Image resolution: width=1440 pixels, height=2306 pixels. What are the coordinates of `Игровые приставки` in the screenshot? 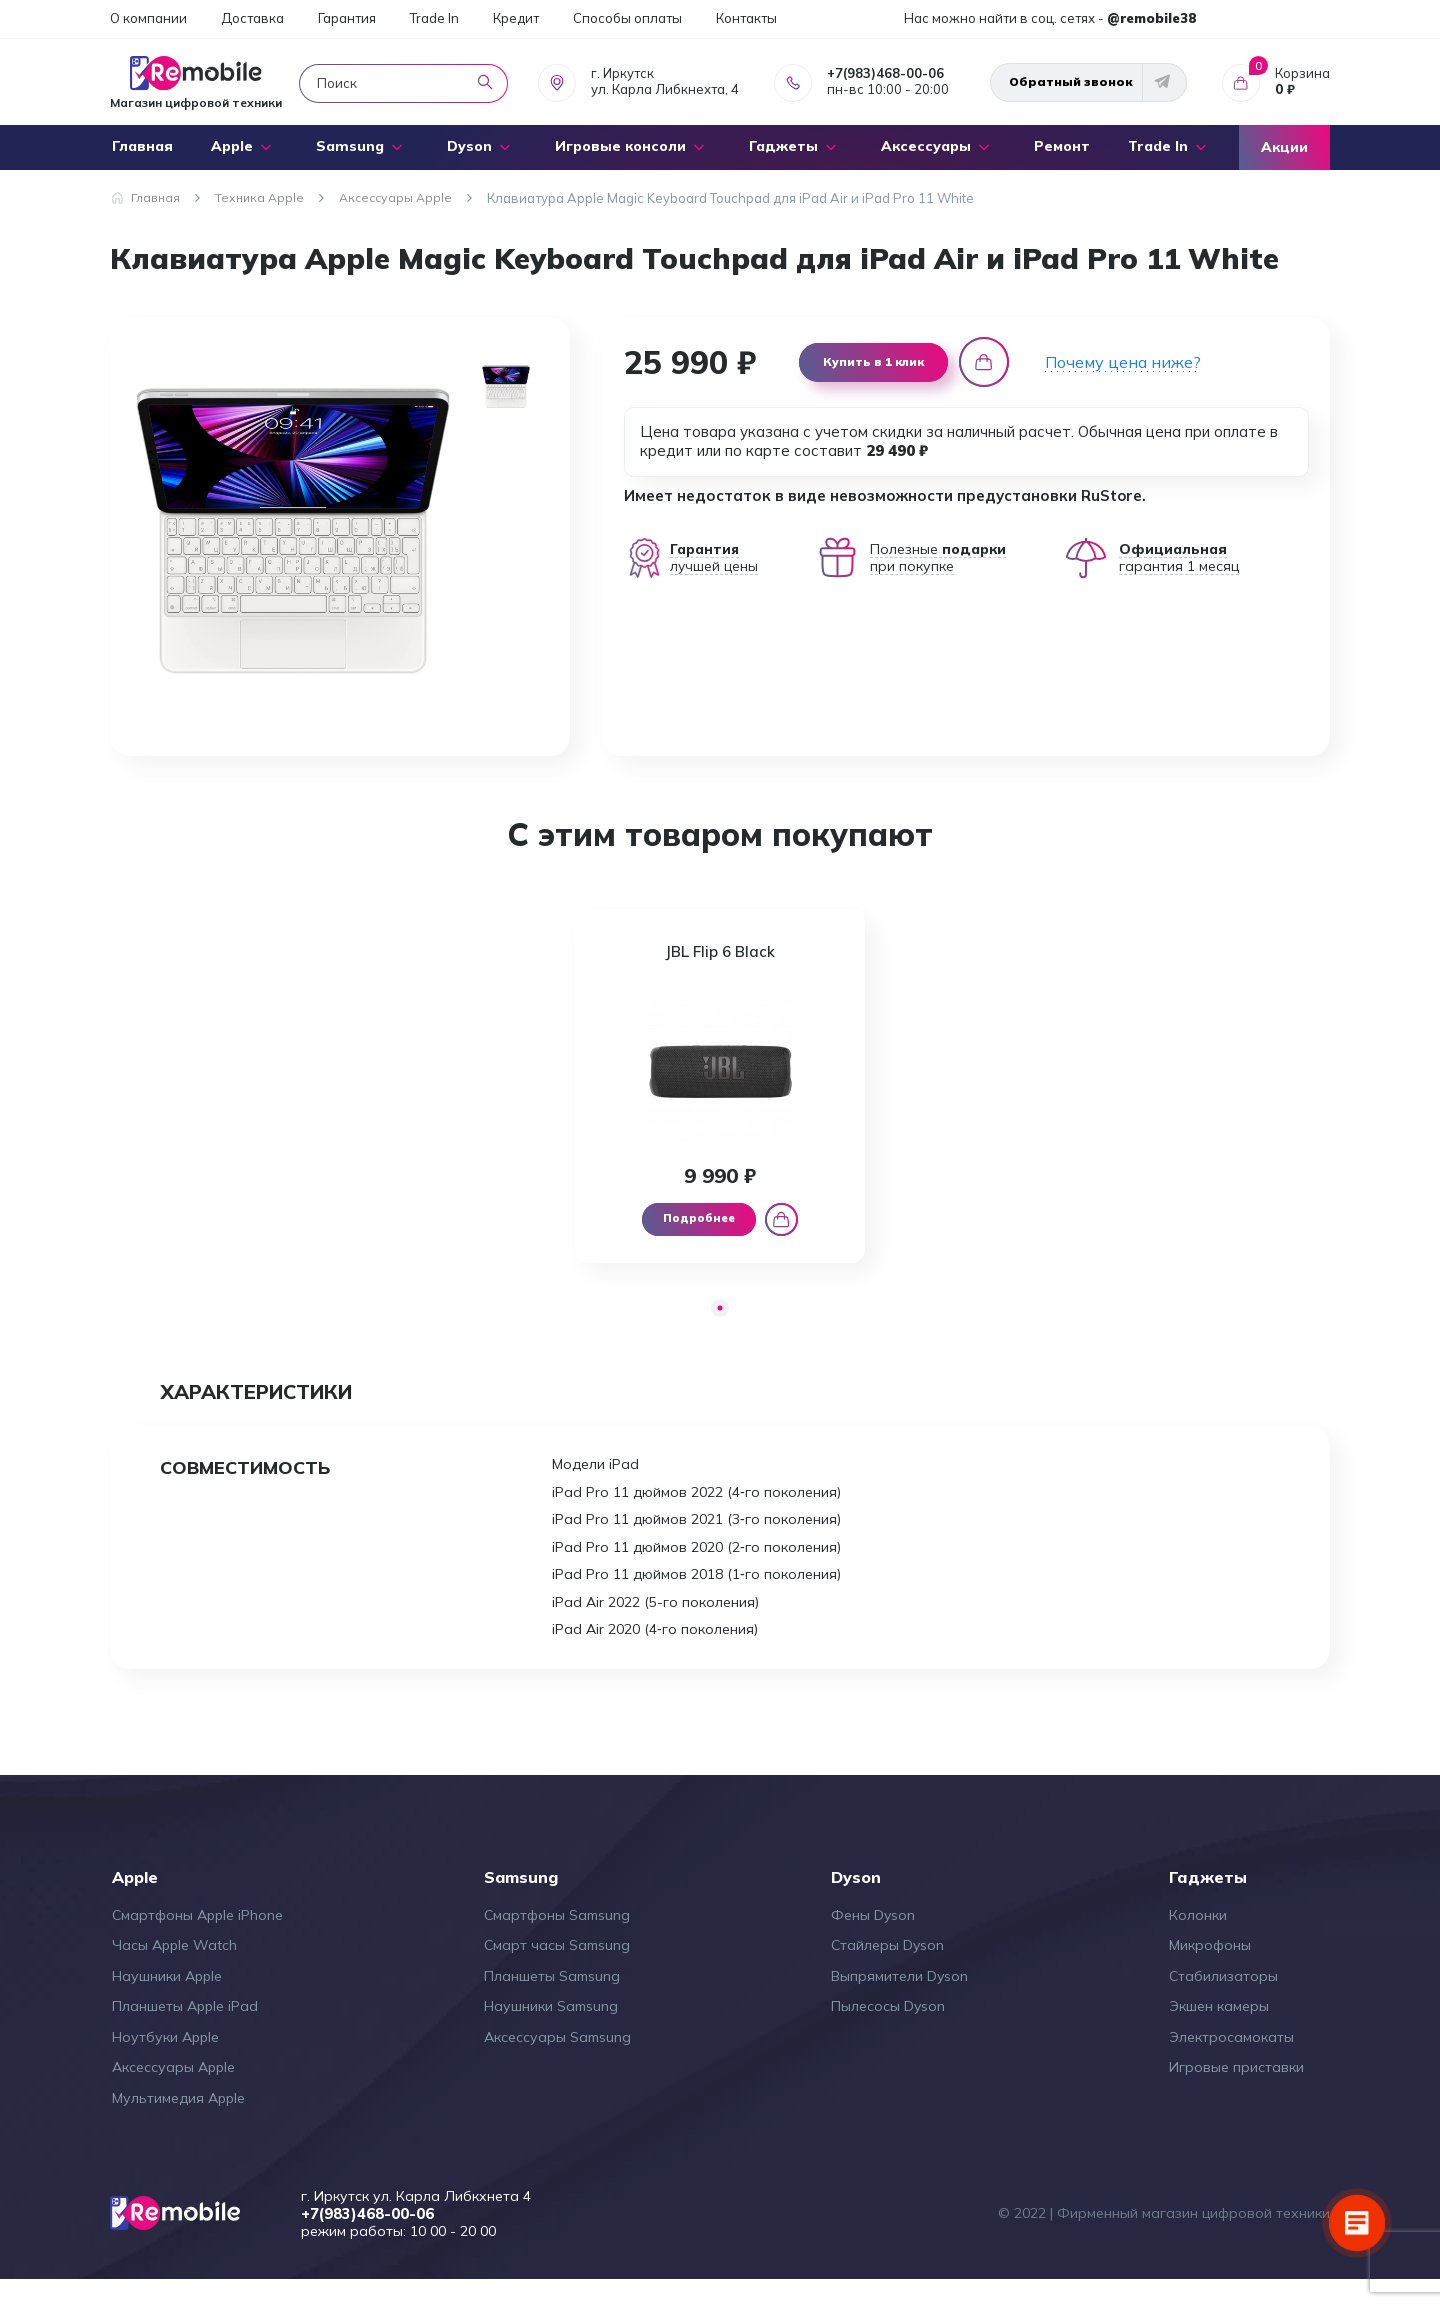 It's located at (1236, 2093).